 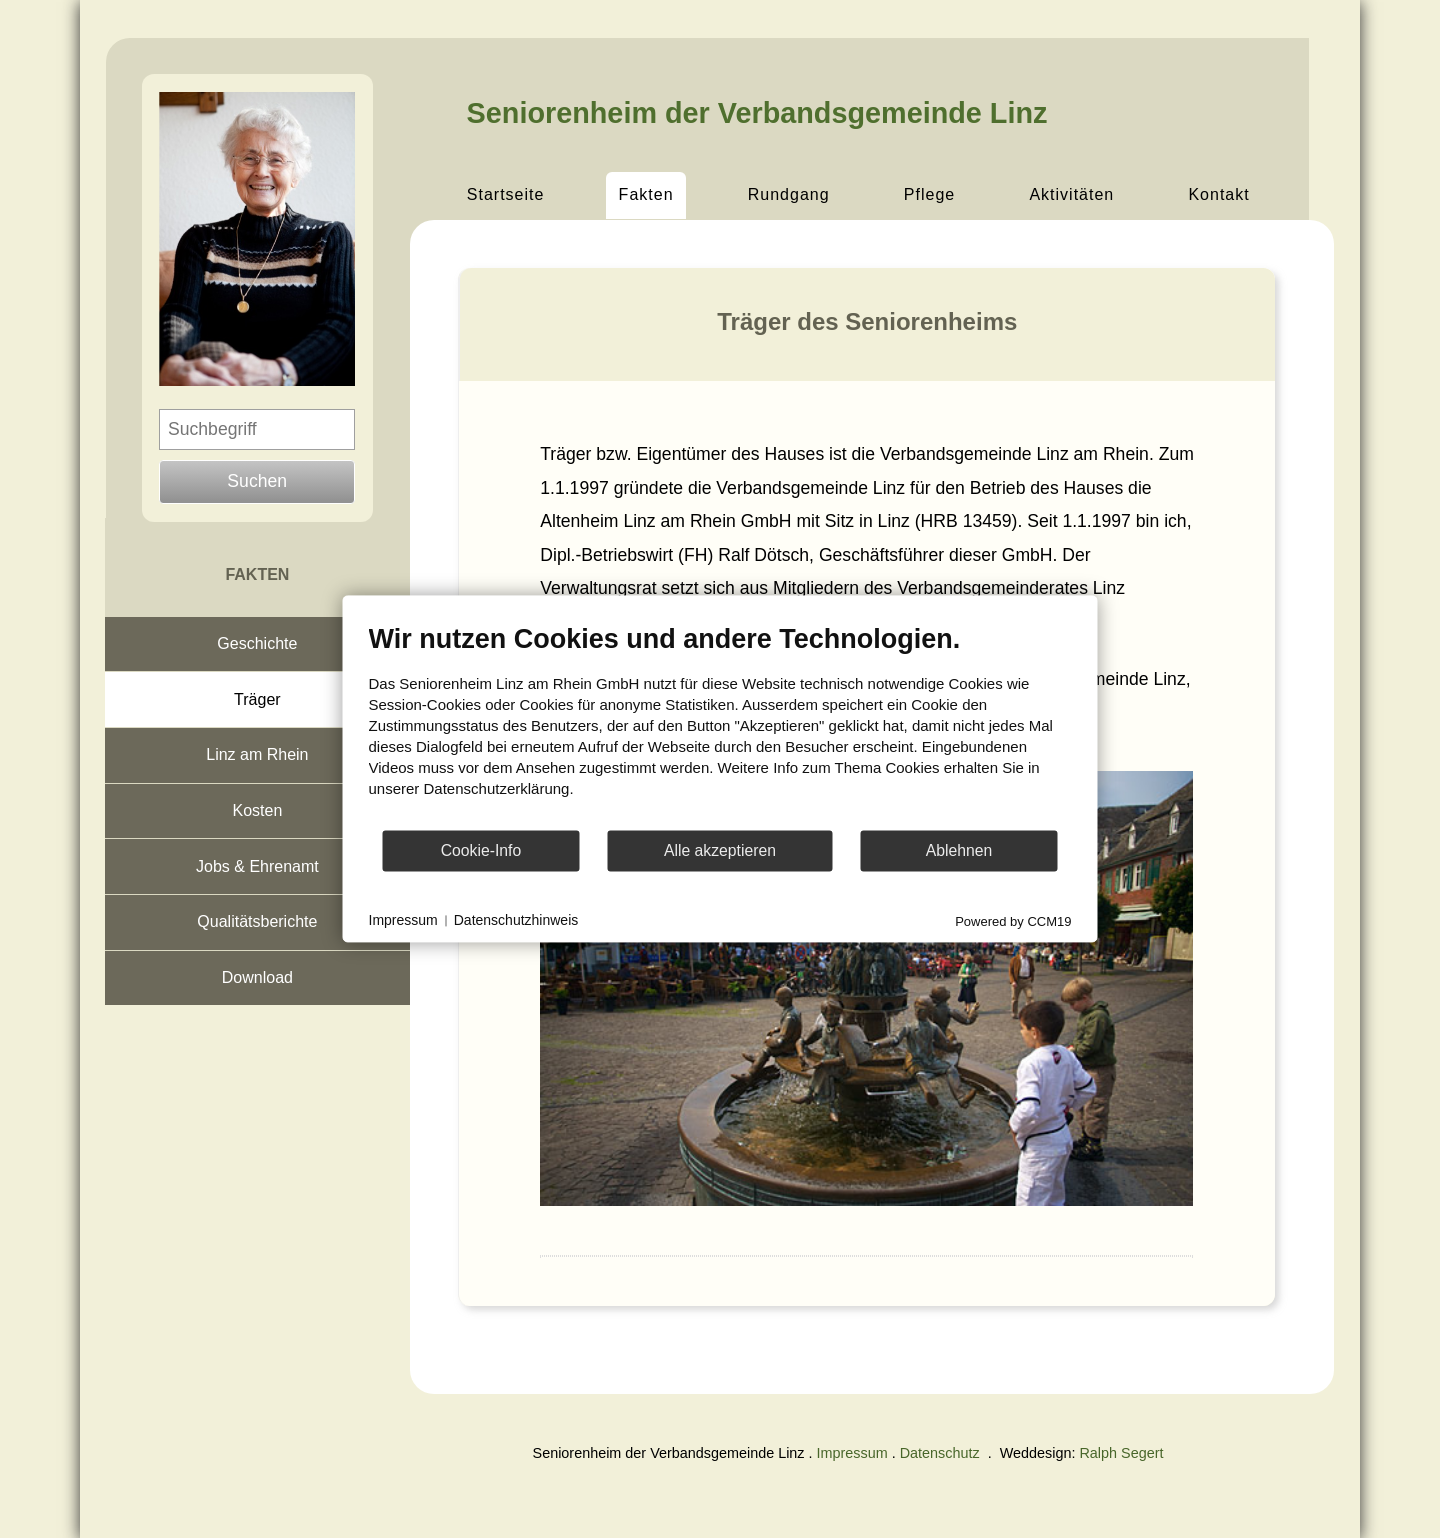 I want to click on Geschichte, so click(x=257, y=643).